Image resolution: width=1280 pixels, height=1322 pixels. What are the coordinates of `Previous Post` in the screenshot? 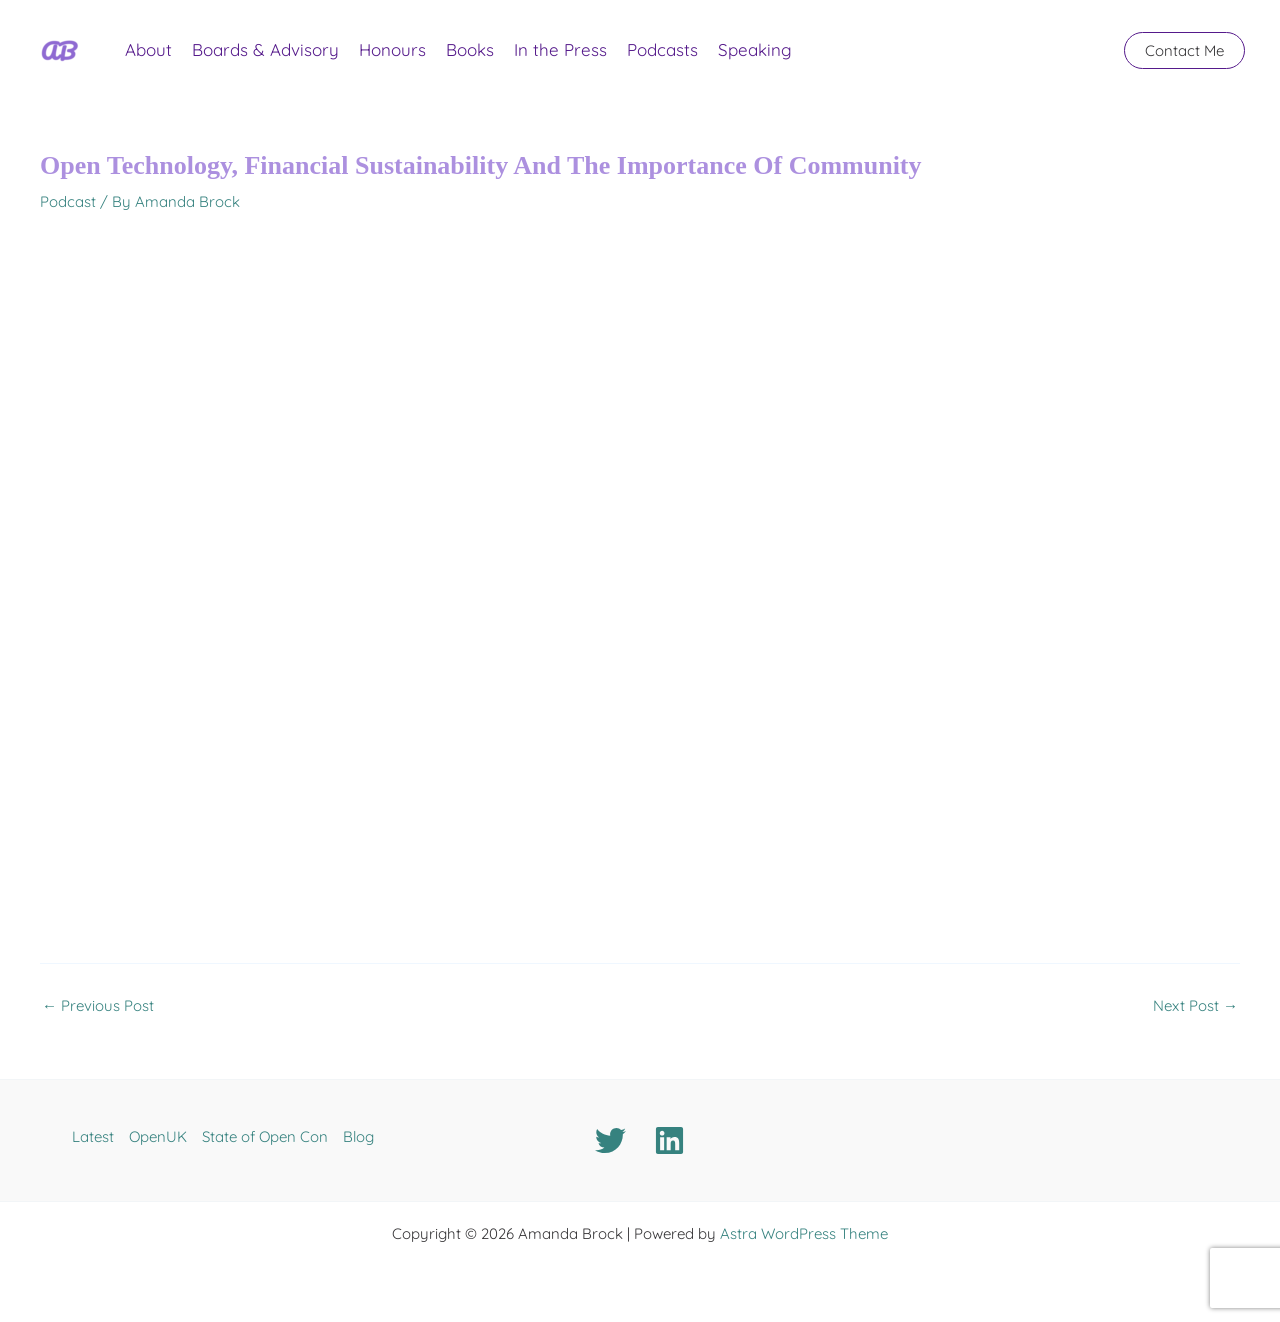 It's located at (98, 1005).